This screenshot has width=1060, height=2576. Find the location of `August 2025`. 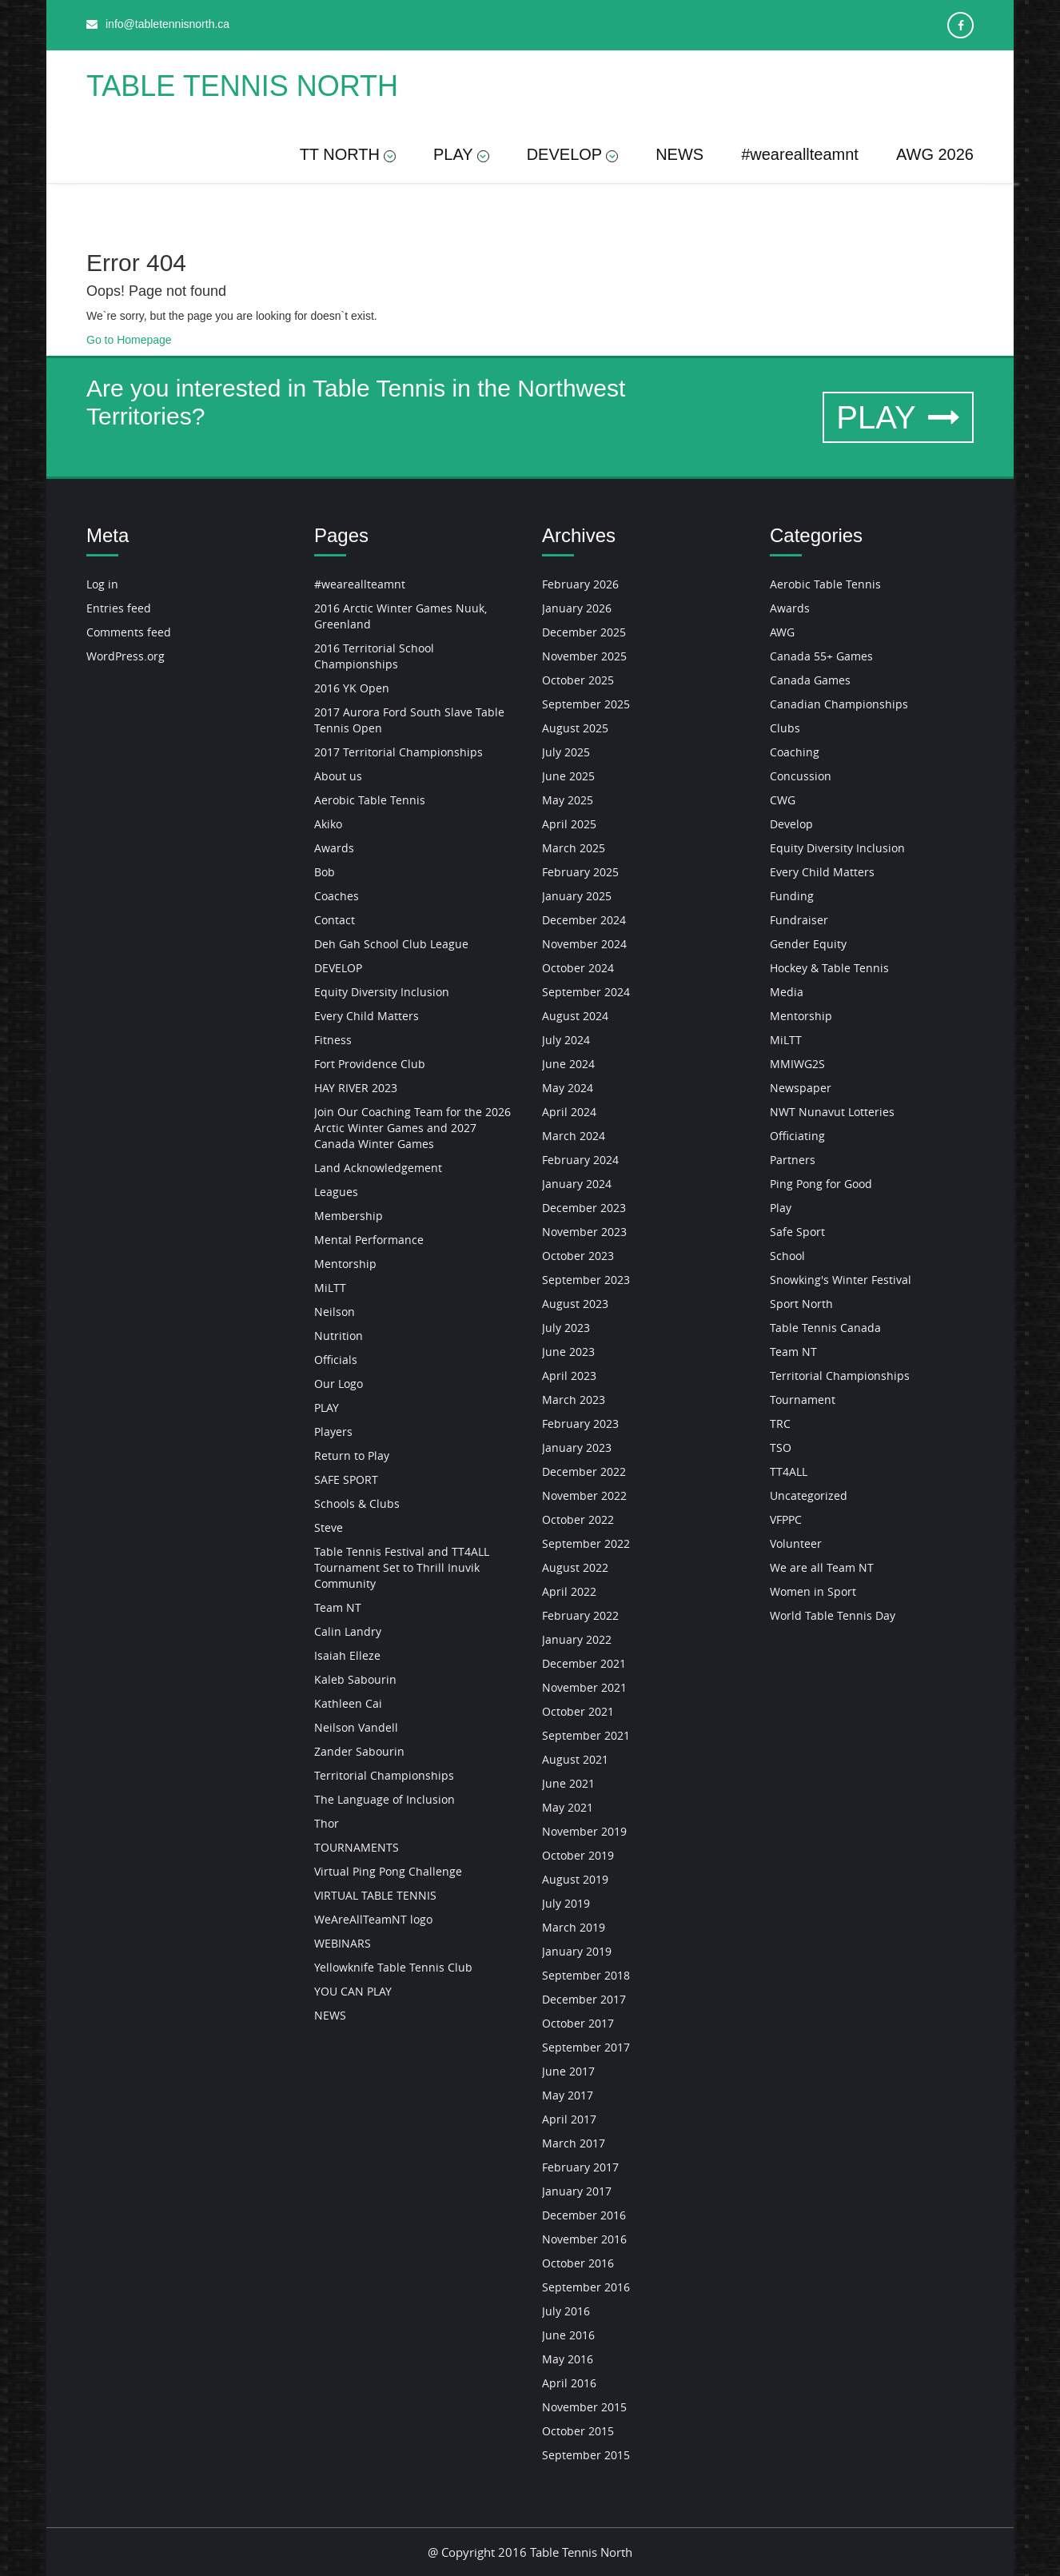

August 2025 is located at coordinates (575, 728).